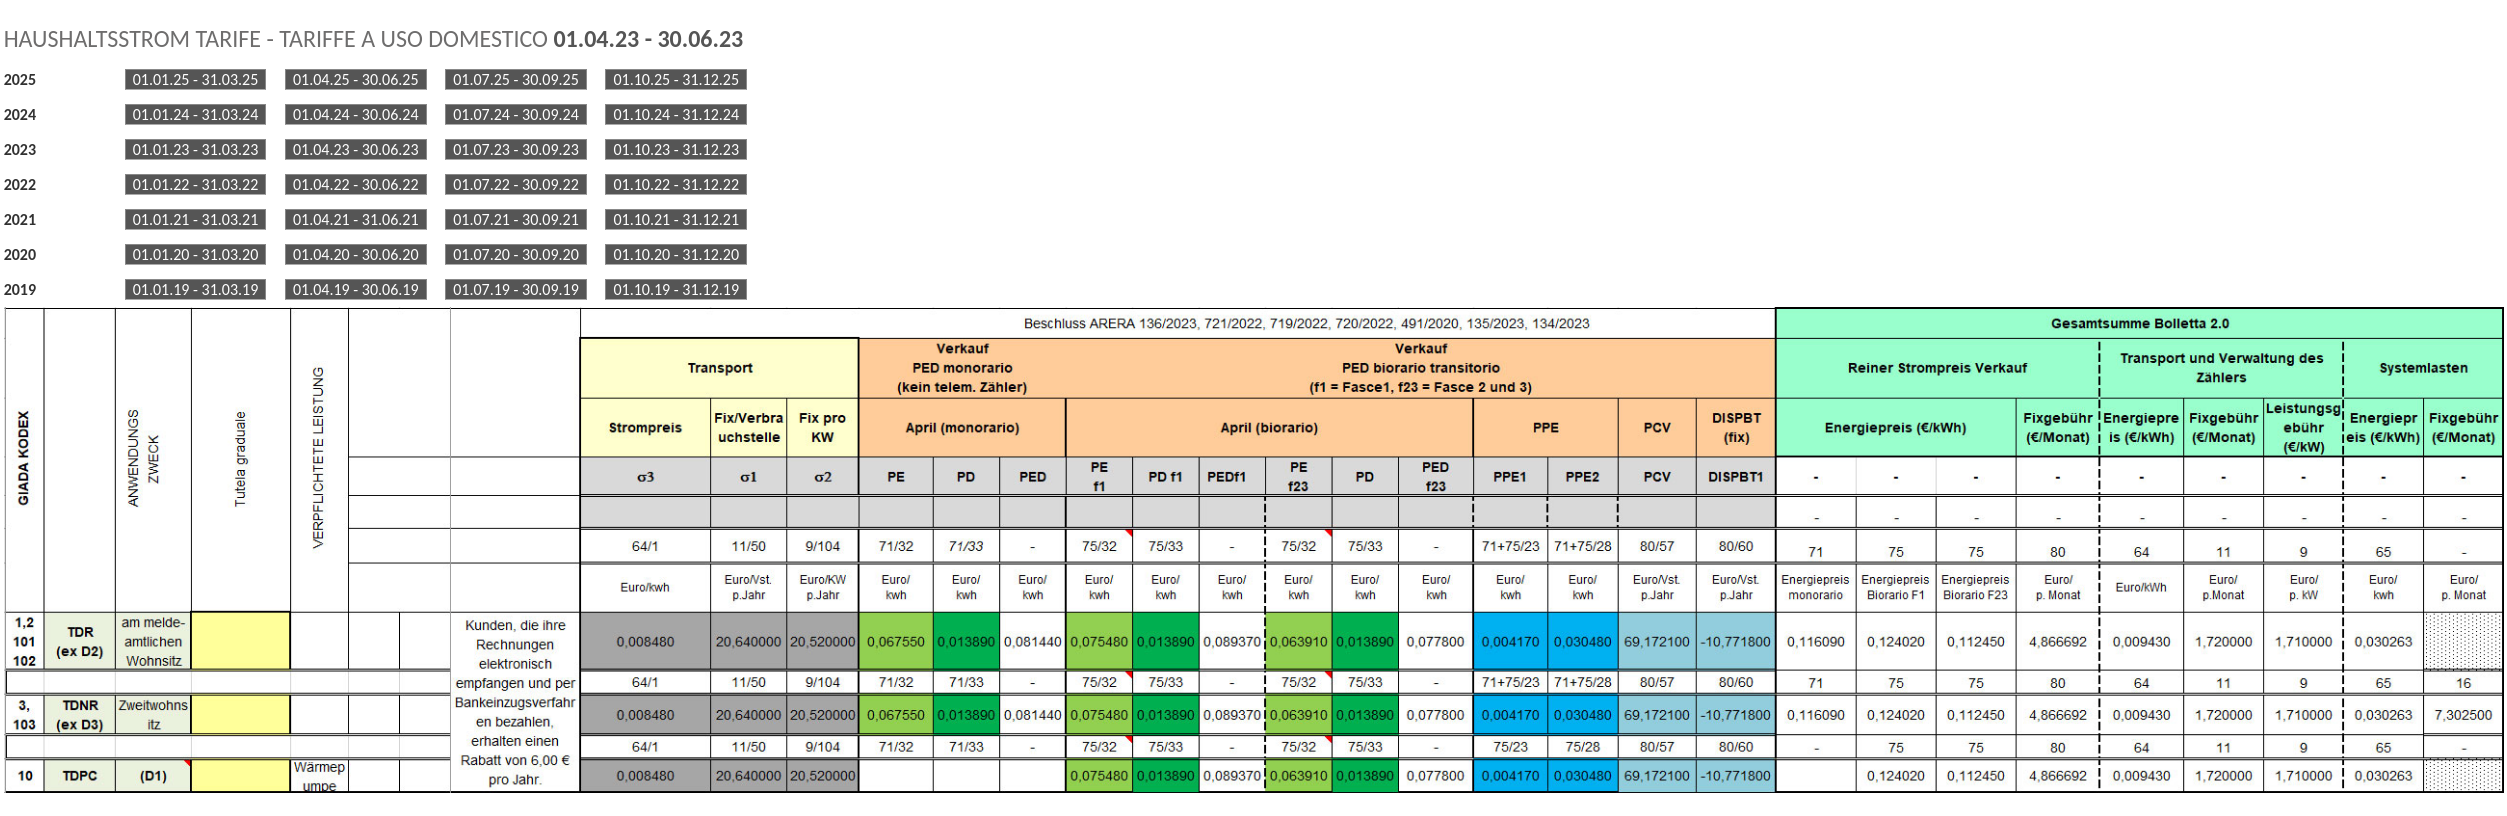 This screenshot has width=2507, height=816. What do you see at coordinates (196, 219) in the screenshot?
I see `01.01.21 - 31.03.21` at bounding box center [196, 219].